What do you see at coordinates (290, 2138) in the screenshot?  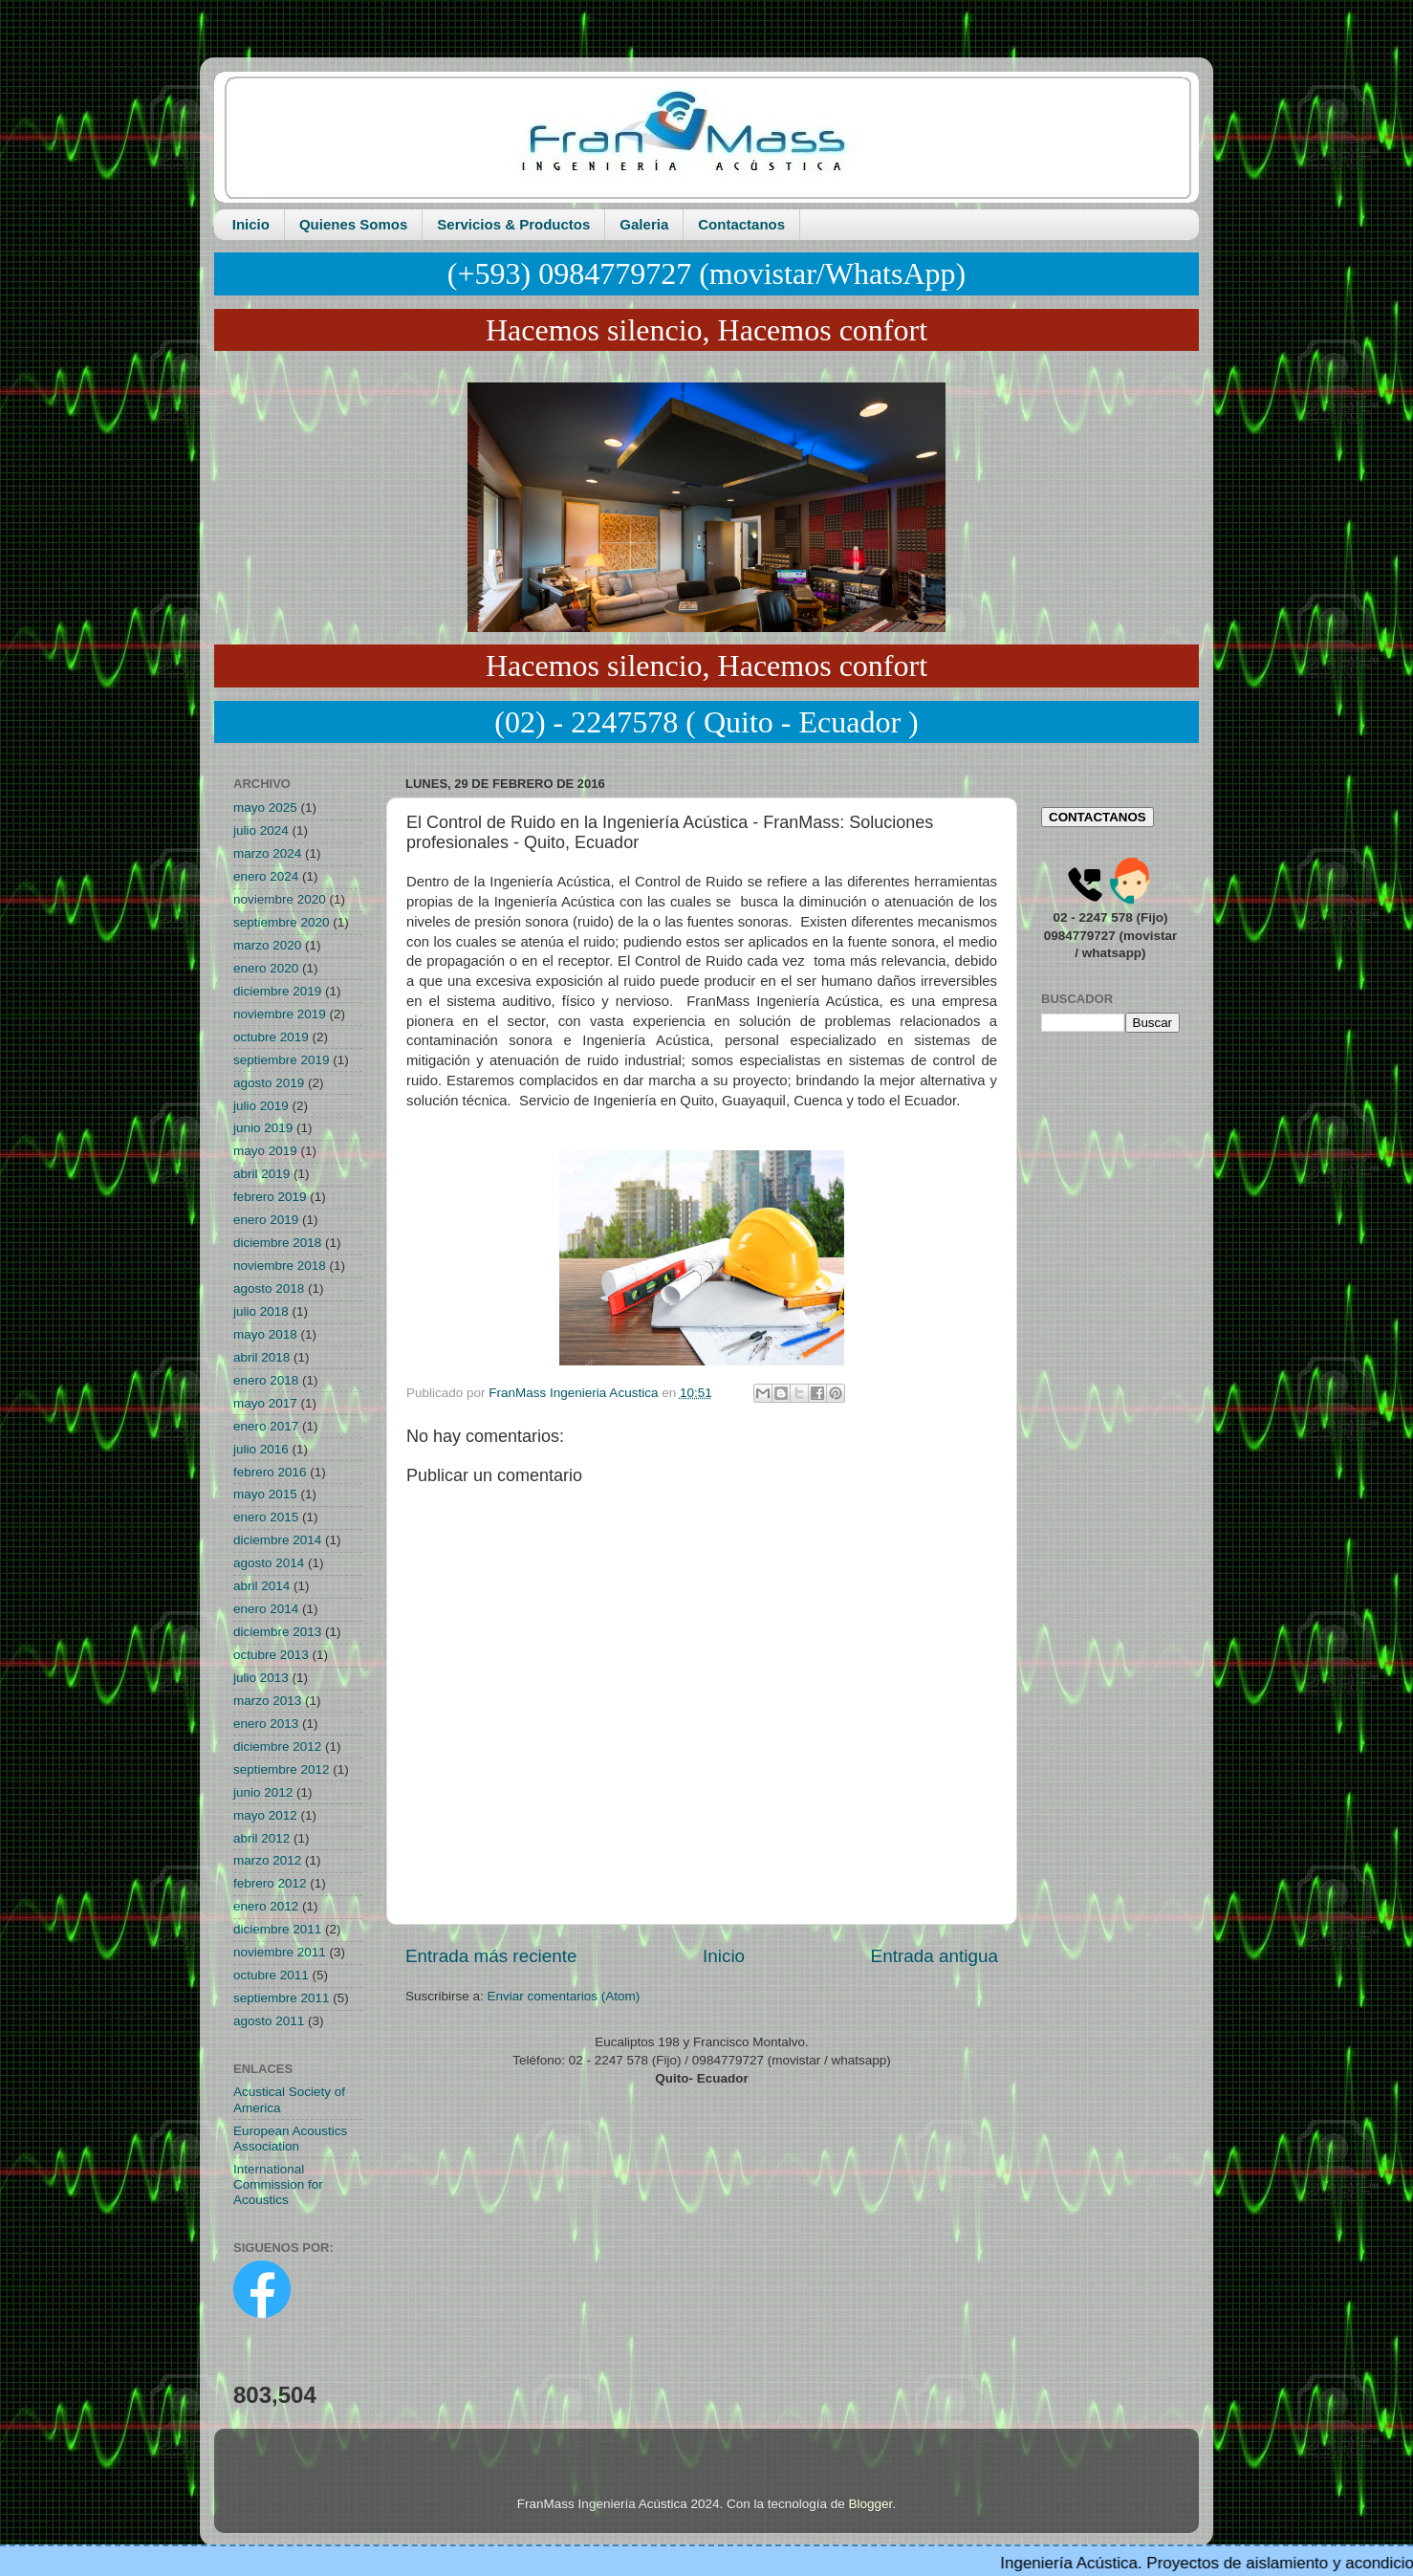 I see `European Acoustics Association` at bounding box center [290, 2138].